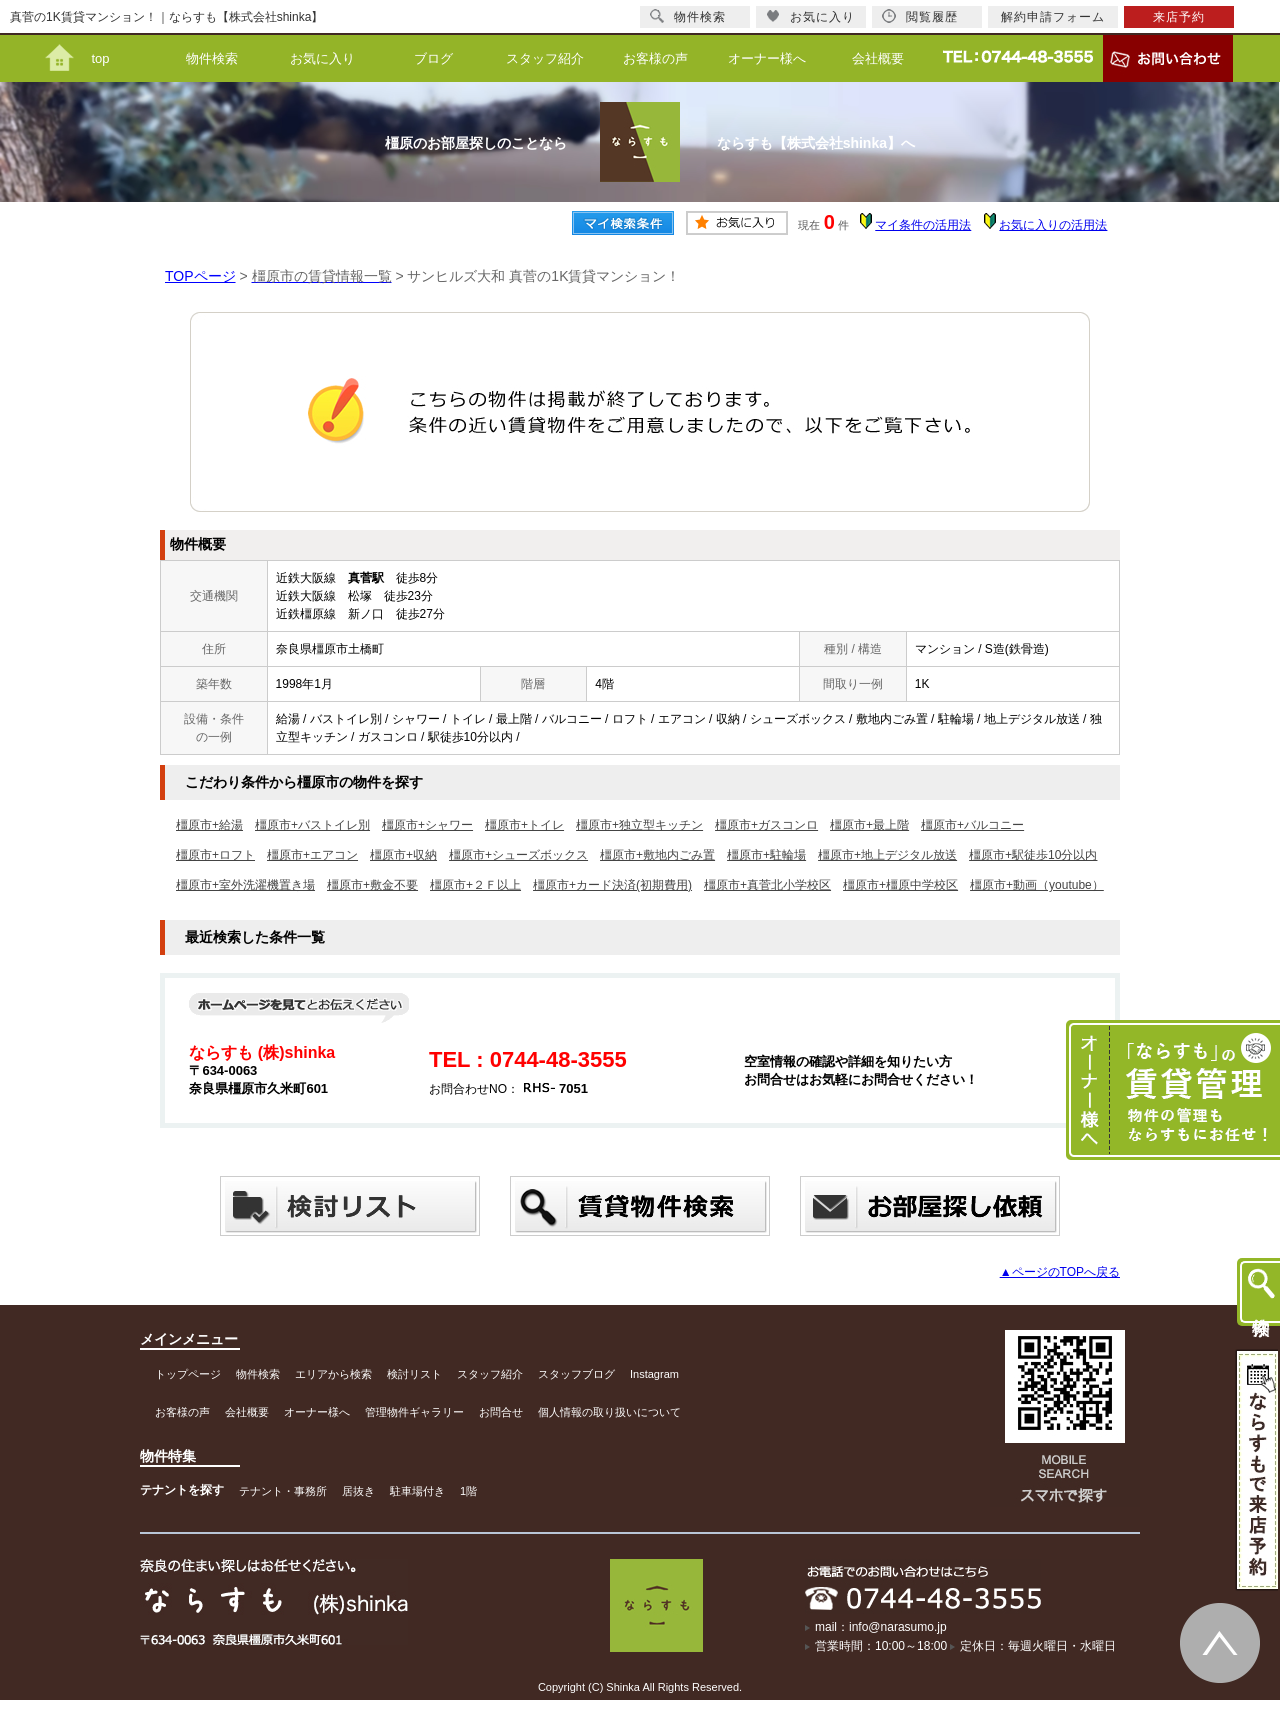 The width and height of the screenshot is (1280, 1712). Describe the element at coordinates (433, 58) in the screenshot. I see `ブログ` at that location.